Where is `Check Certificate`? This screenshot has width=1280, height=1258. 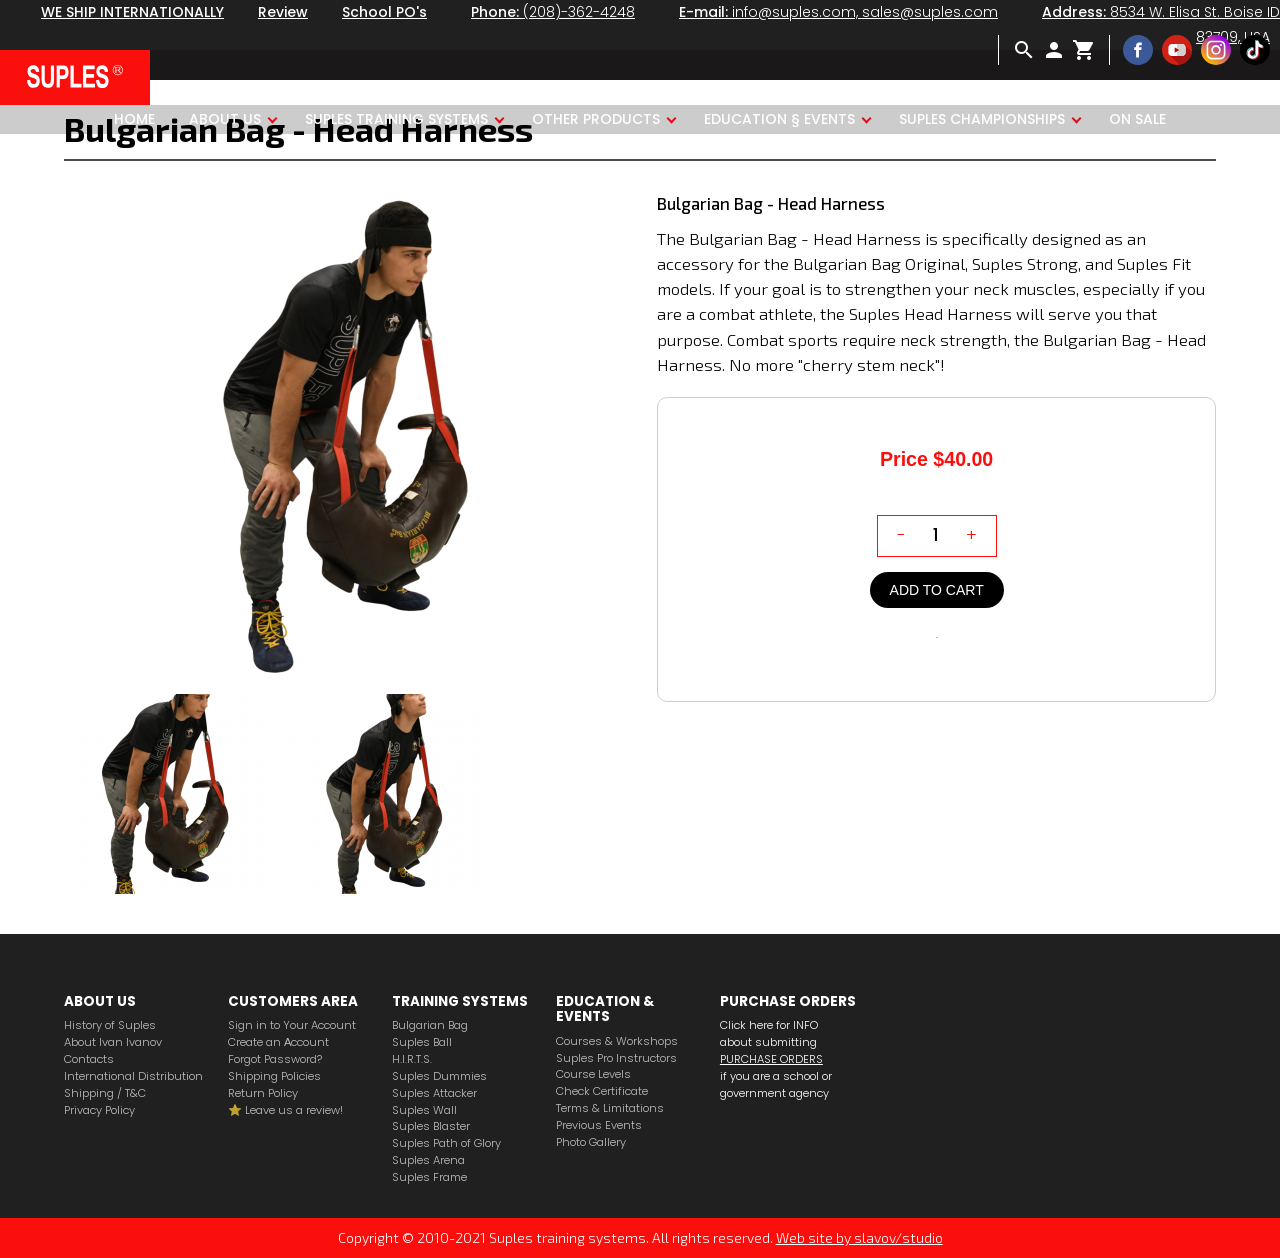 Check Certificate is located at coordinates (602, 1091).